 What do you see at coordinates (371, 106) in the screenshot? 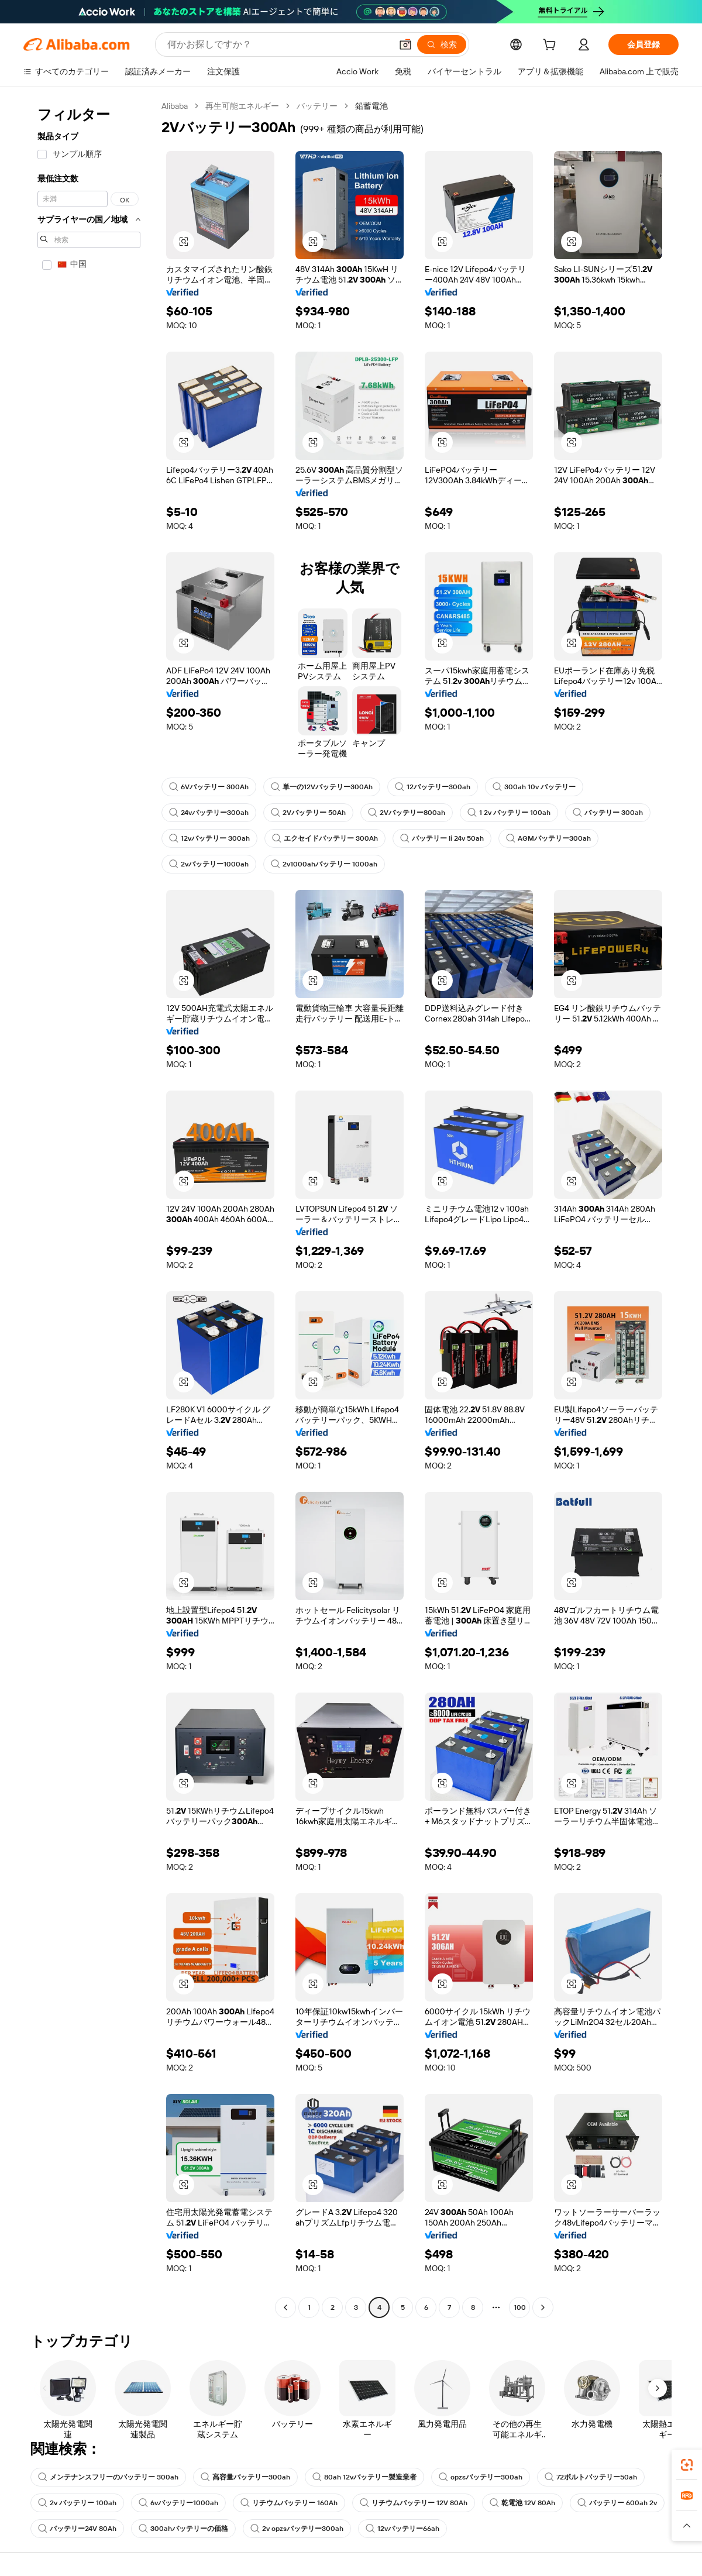
I see `鉛蓄電池 [link]` at bounding box center [371, 106].